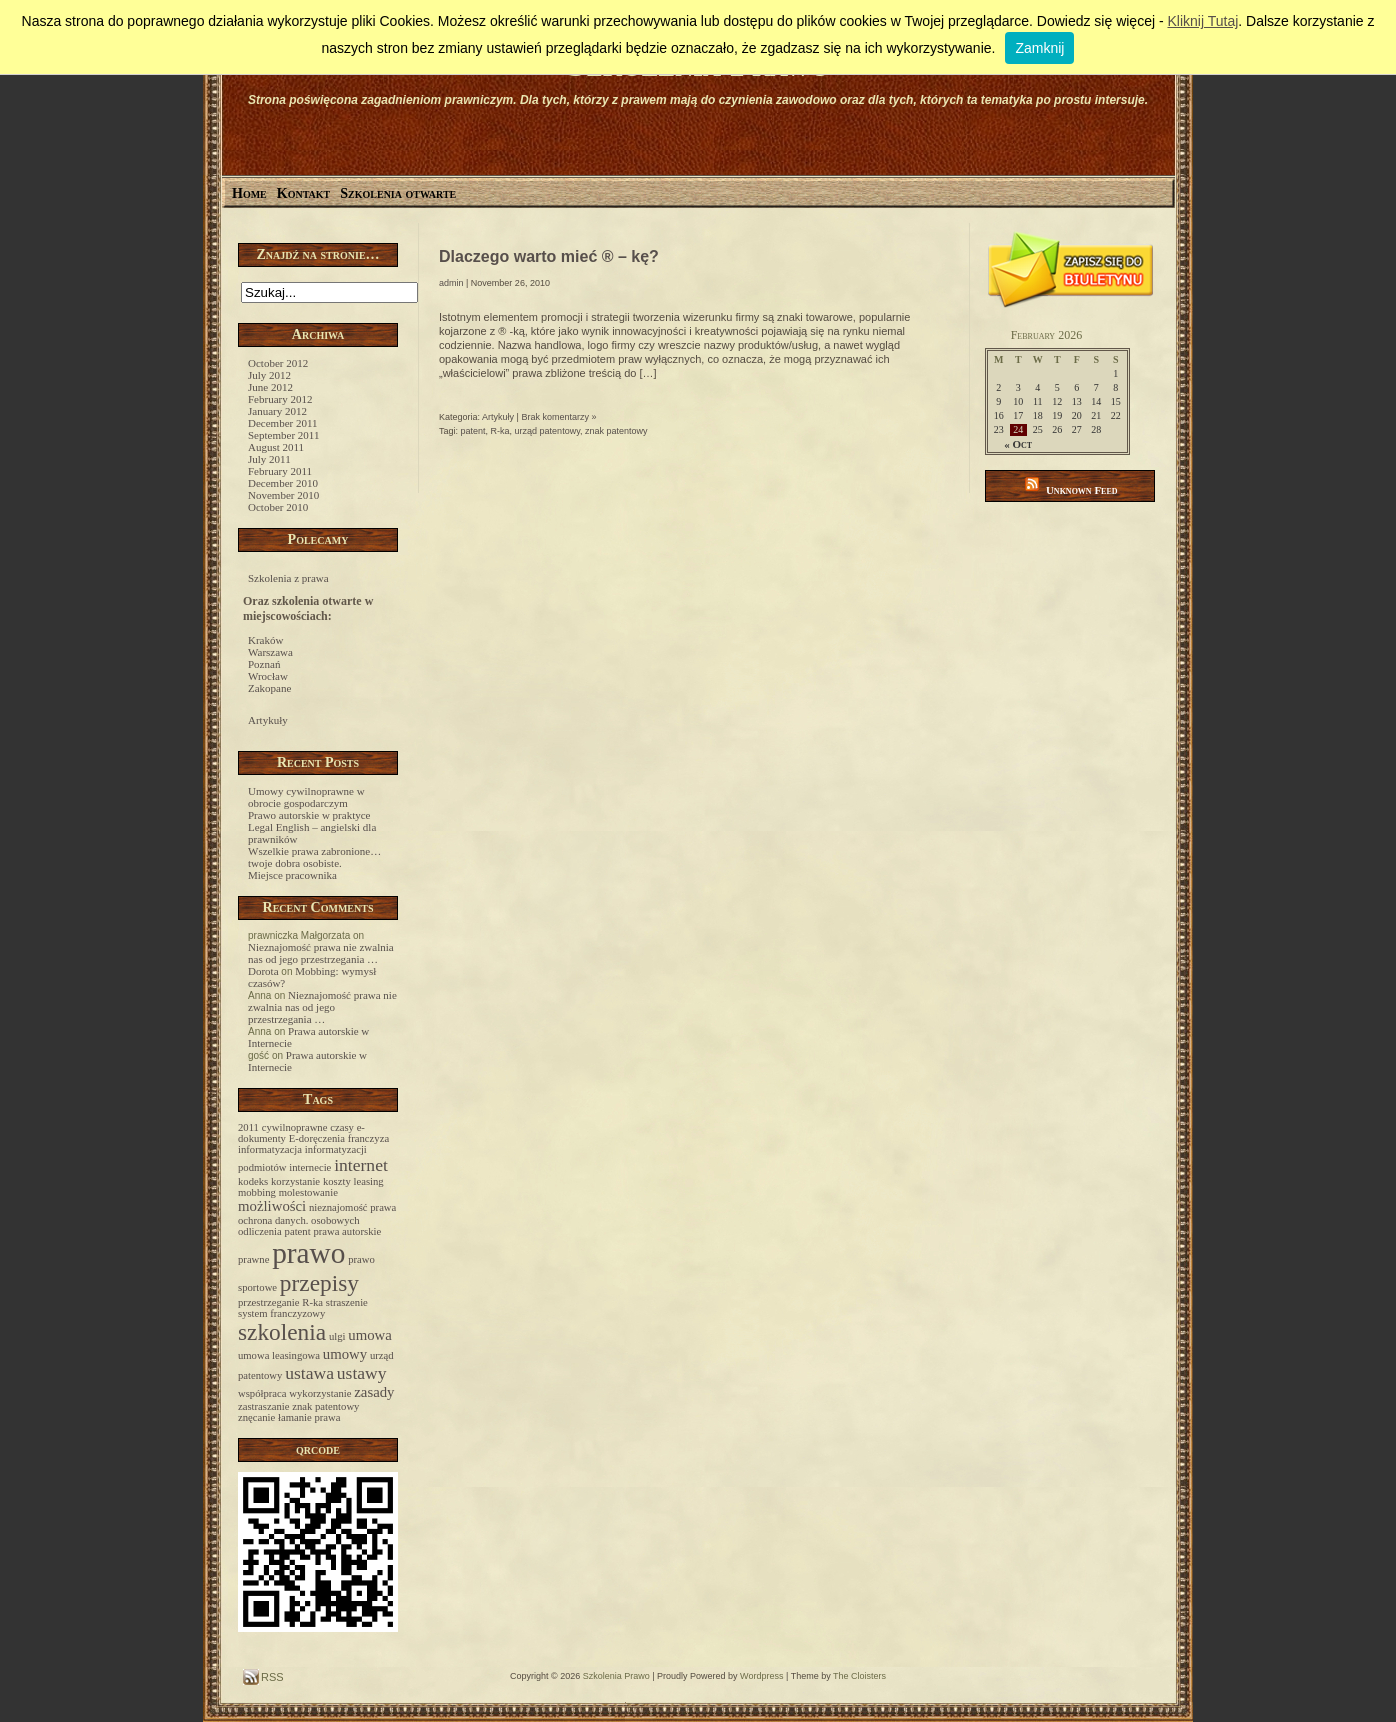 This screenshot has width=1396, height=1722. I want to click on internecie [internecie (1 item)], so click(310, 1167).